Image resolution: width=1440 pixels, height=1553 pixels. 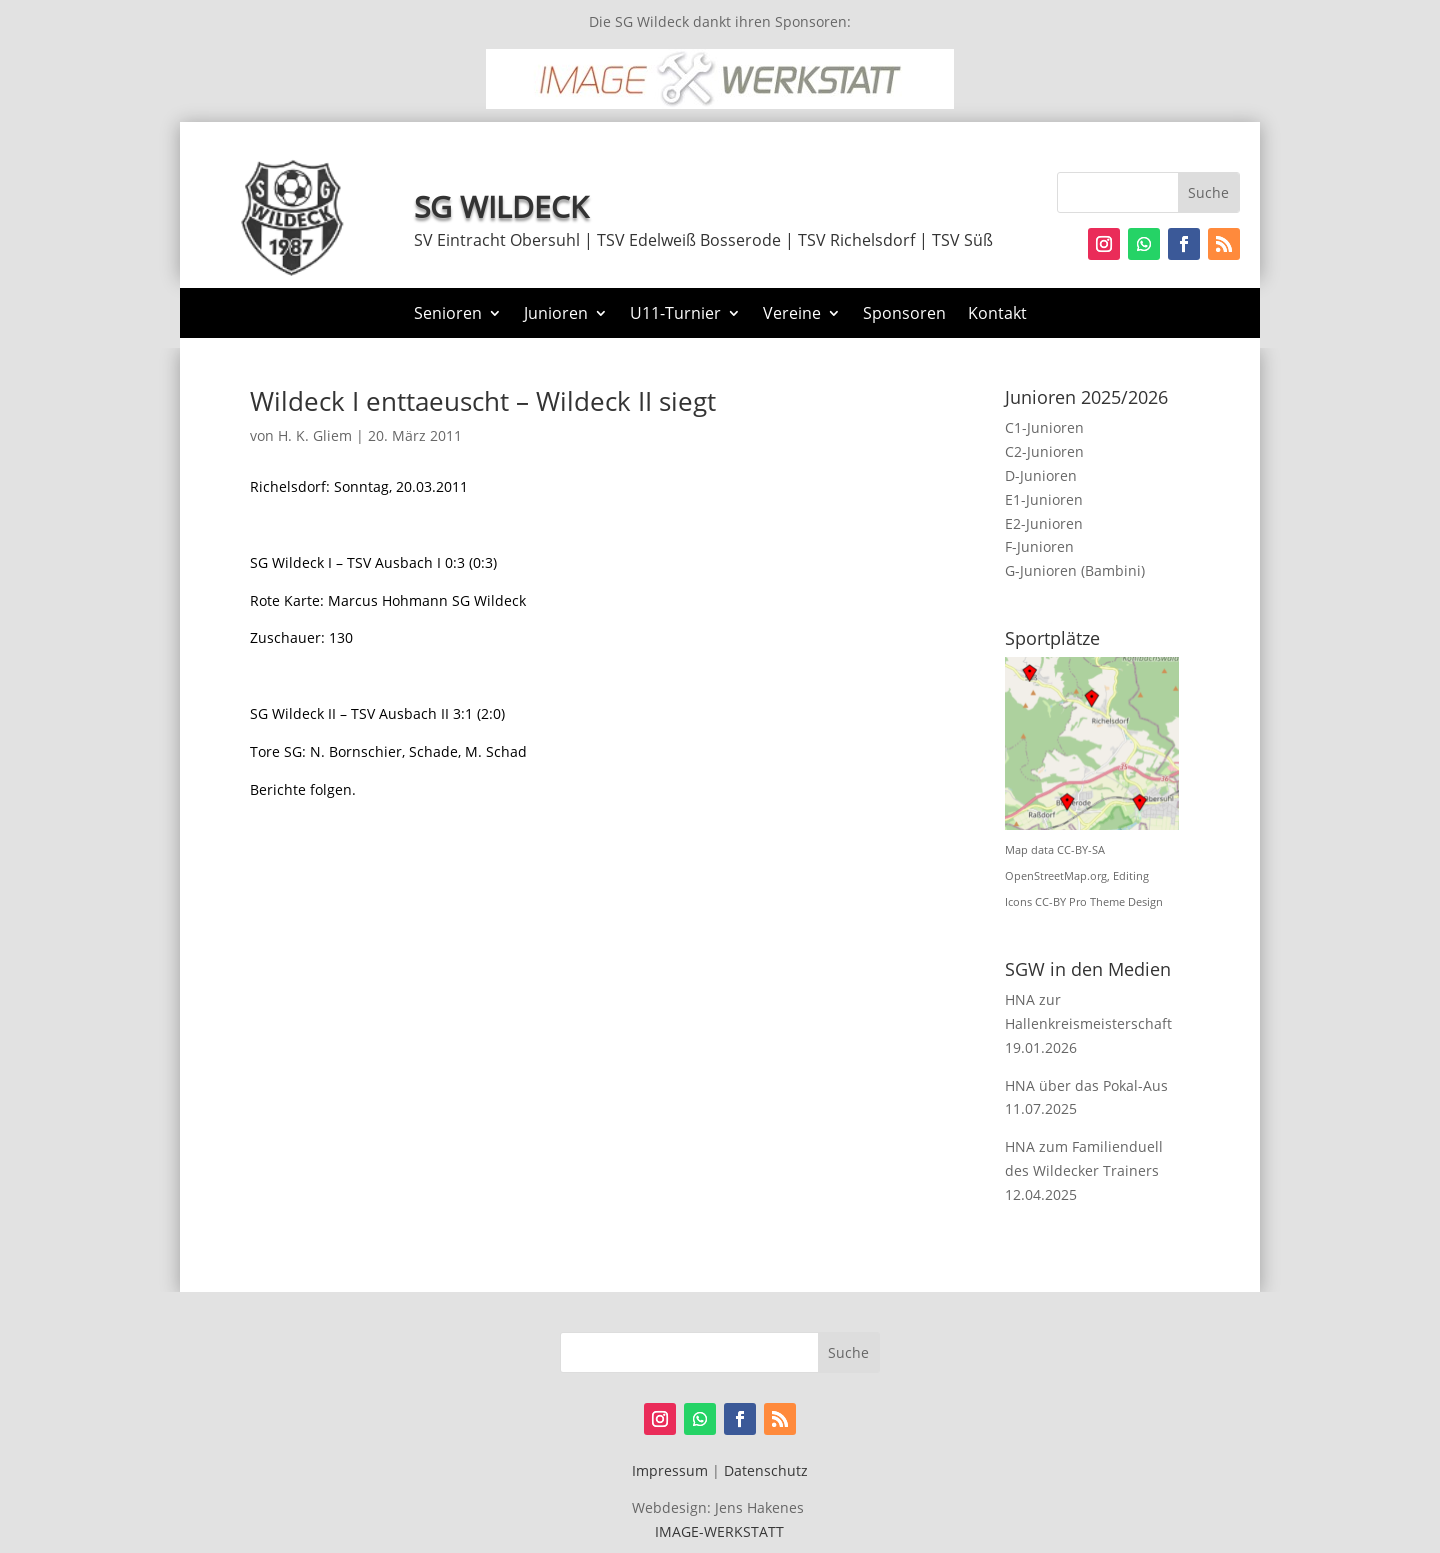 What do you see at coordinates (904, 315) in the screenshot?
I see `Sponsoren` at bounding box center [904, 315].